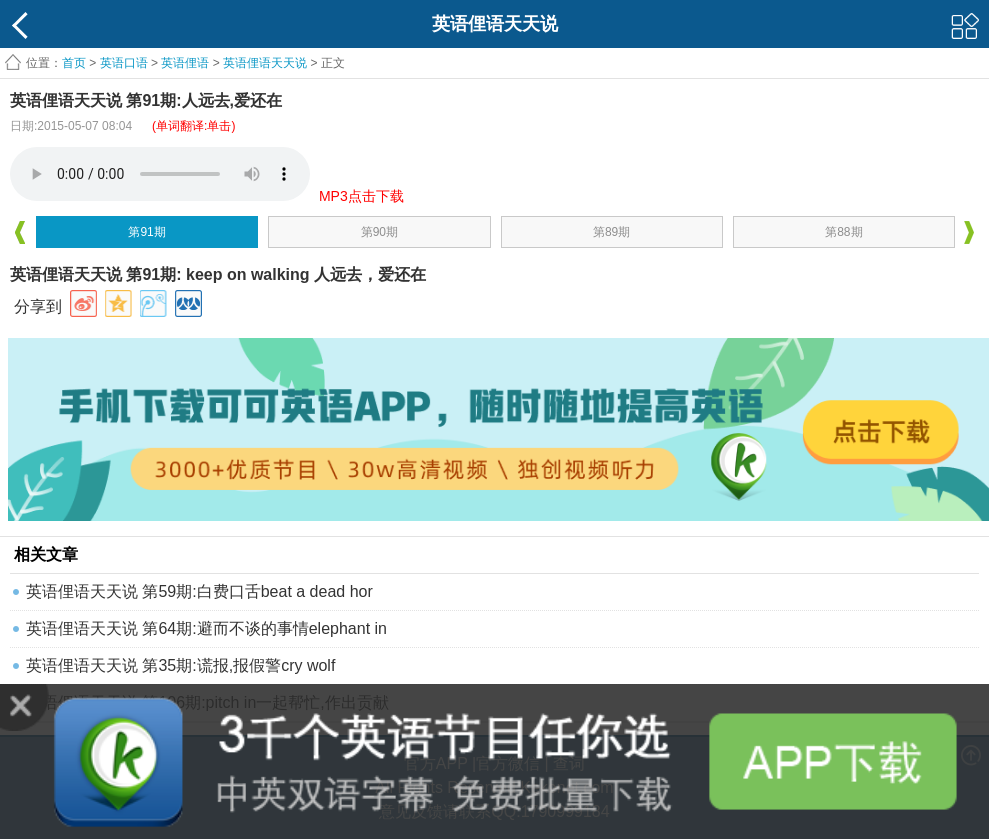 Image resolution: width=989 pixels, height=839 pixels. Describe the element at coordinates (843, 232) in the screenshot. I see `第88期` at that location.